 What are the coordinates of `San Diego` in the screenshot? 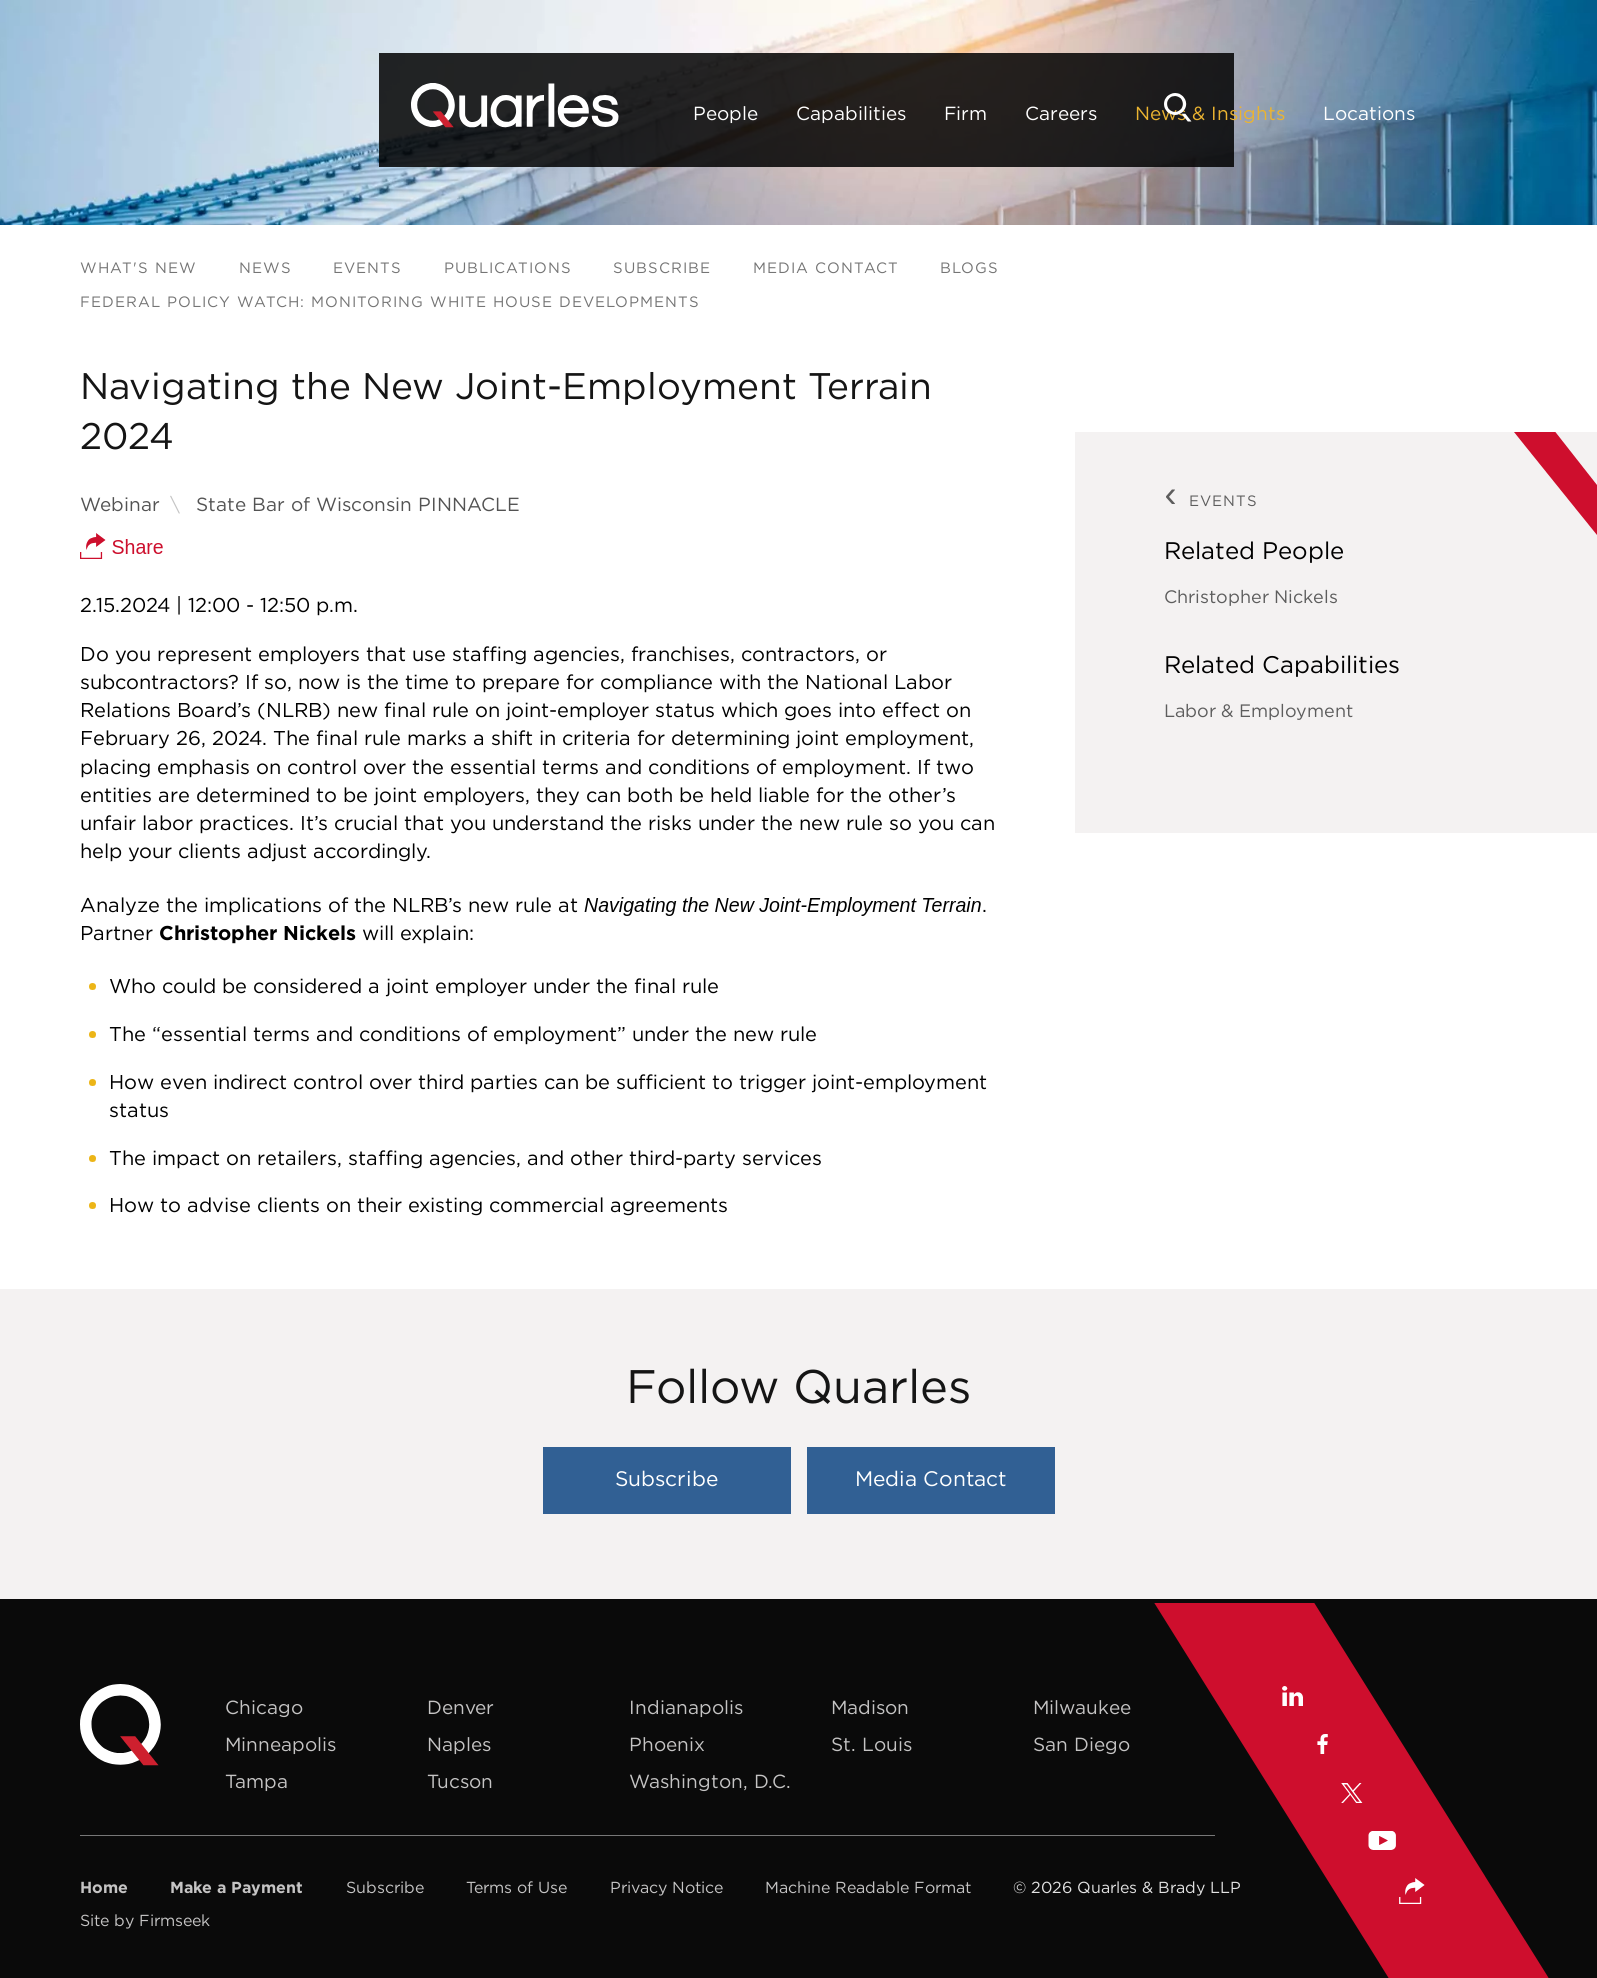 It's located at (1081, 1745).